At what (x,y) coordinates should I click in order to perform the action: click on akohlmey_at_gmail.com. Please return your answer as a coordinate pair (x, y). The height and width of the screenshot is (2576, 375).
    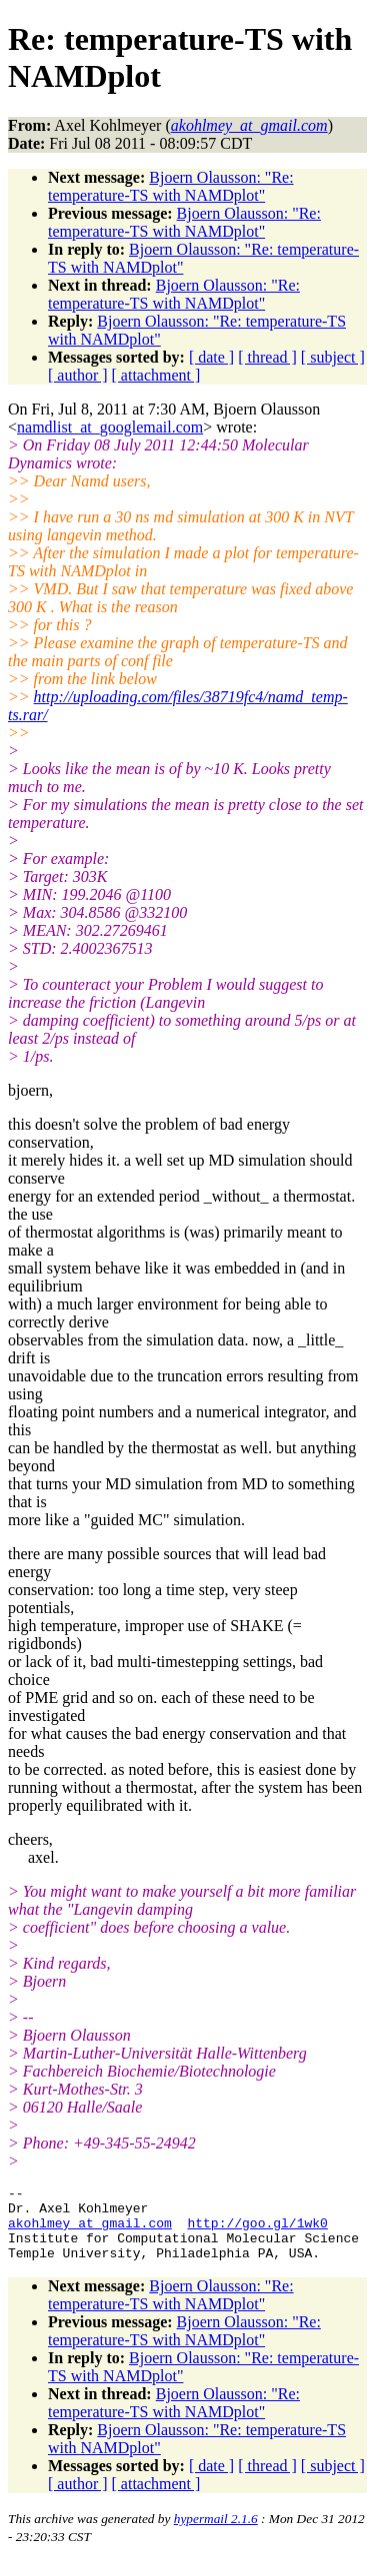
    Looking at the image, I should click on (90, 2231).